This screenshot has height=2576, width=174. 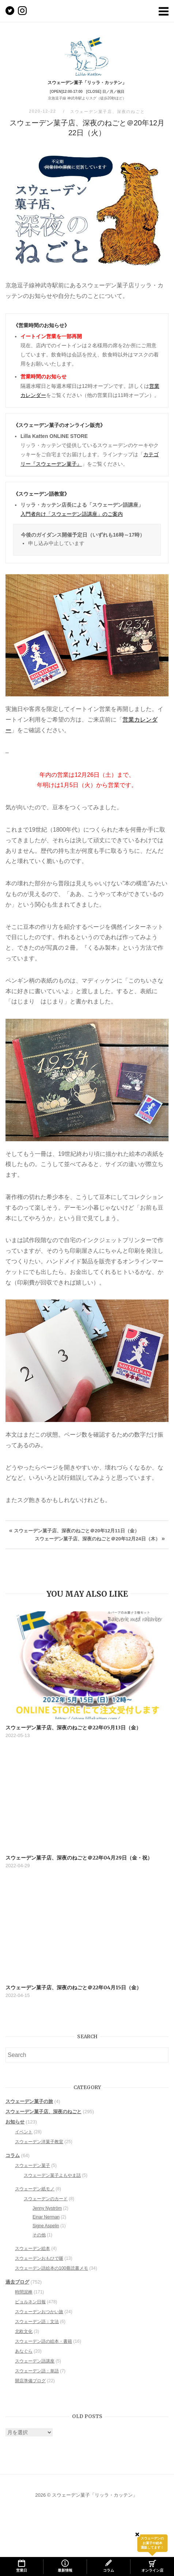 I want to click on スウェーデン菓子の旅, so click(x=29, y=2101).